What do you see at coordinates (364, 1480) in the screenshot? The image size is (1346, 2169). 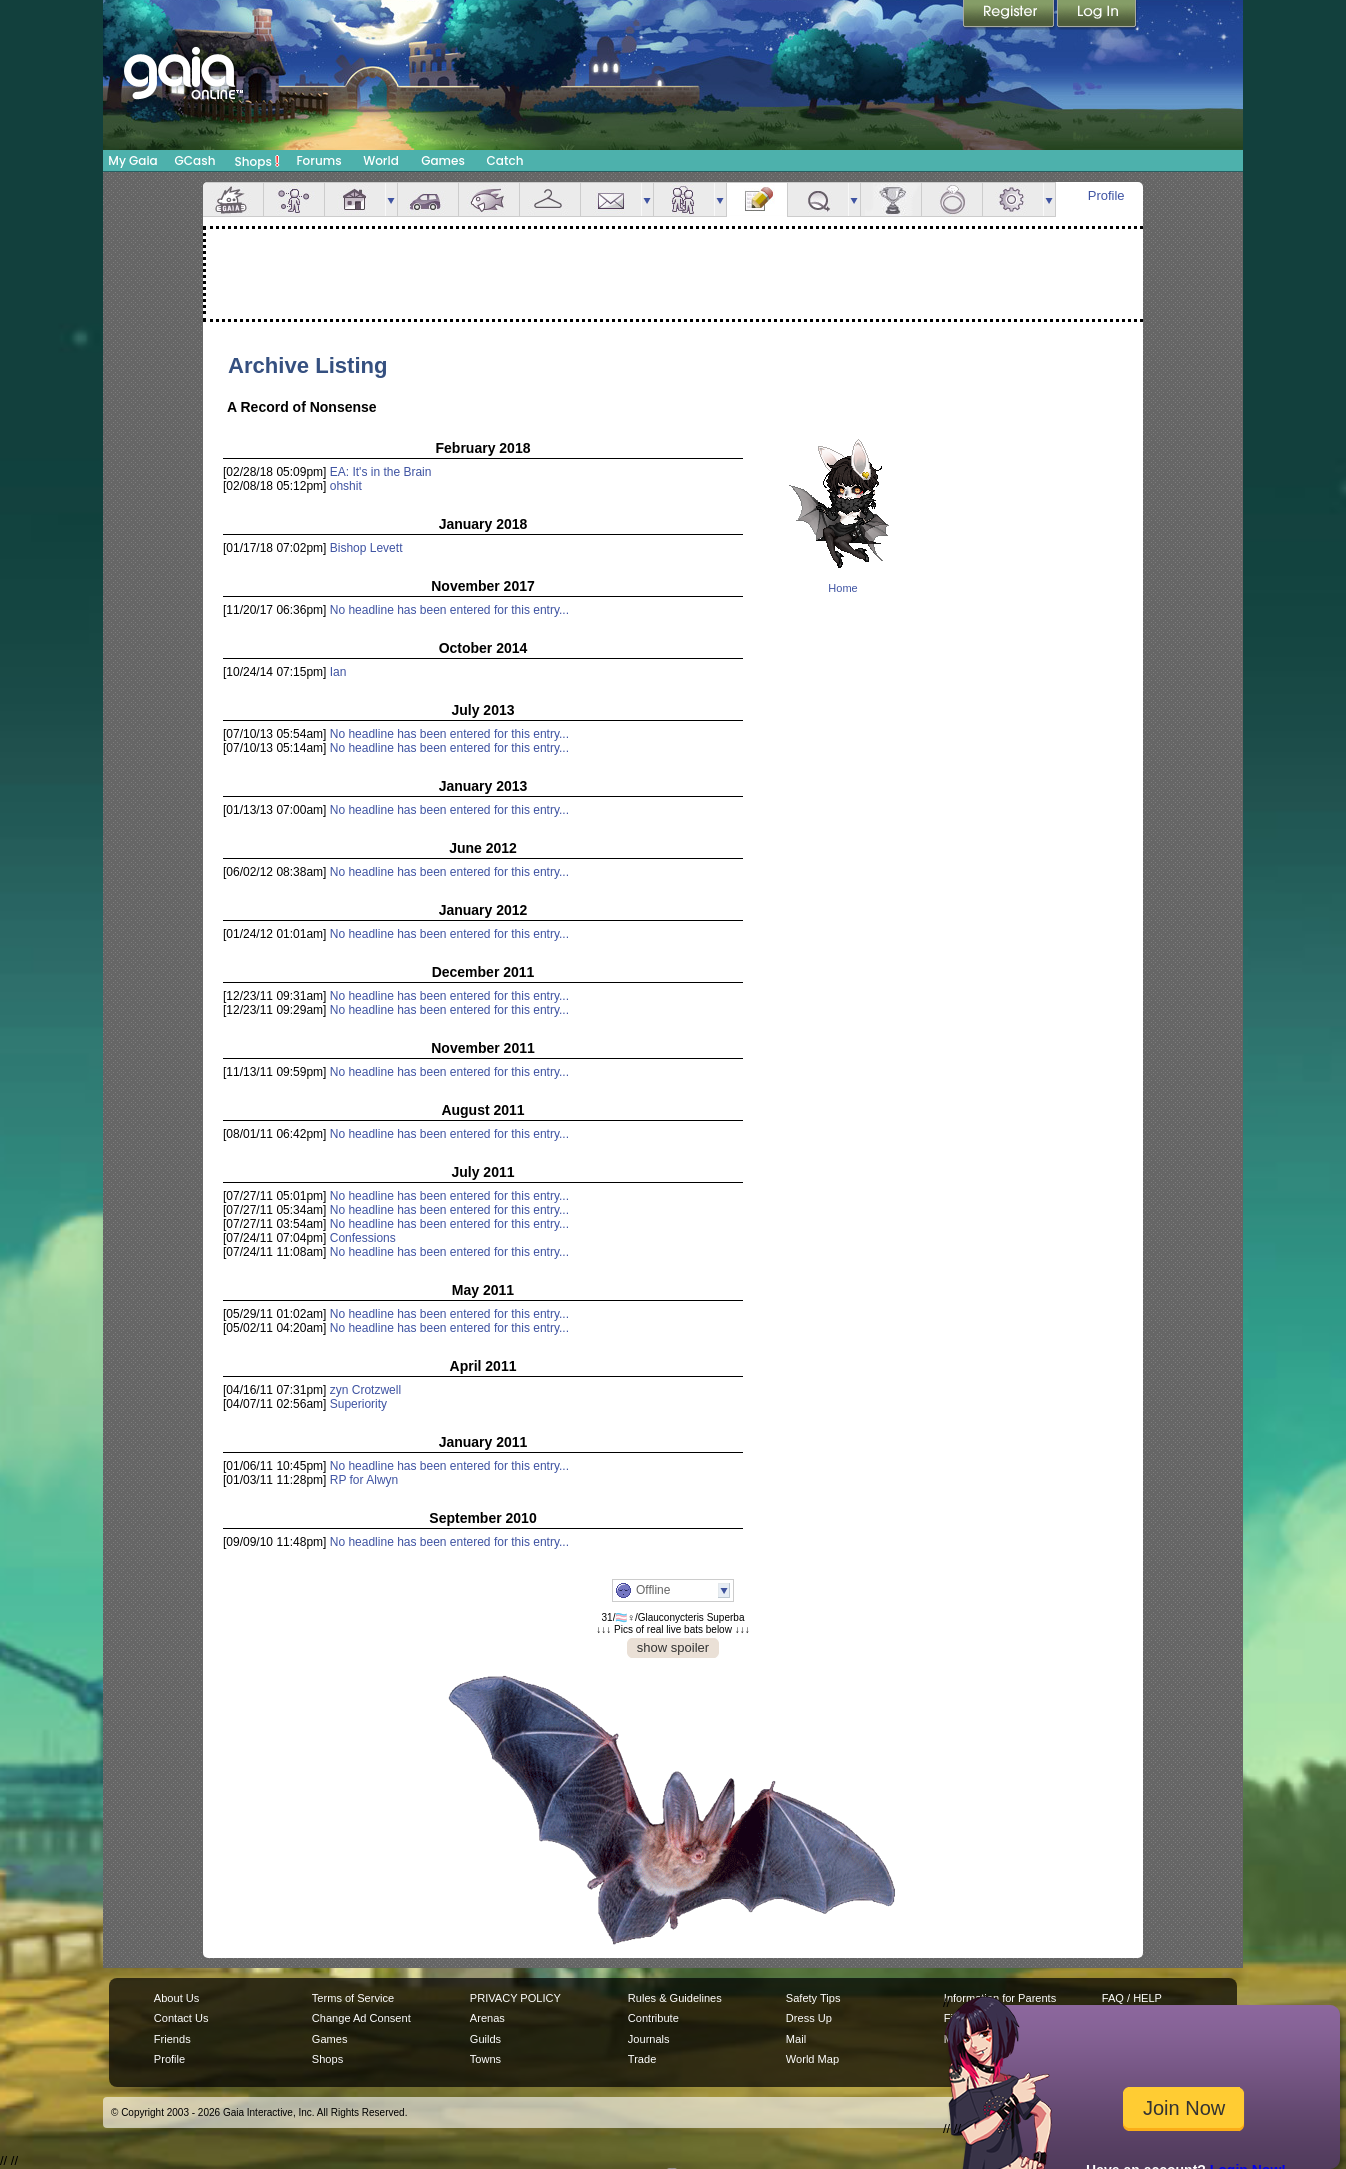 I see `RP for Alwyn` at bounding box center [364, 1480].